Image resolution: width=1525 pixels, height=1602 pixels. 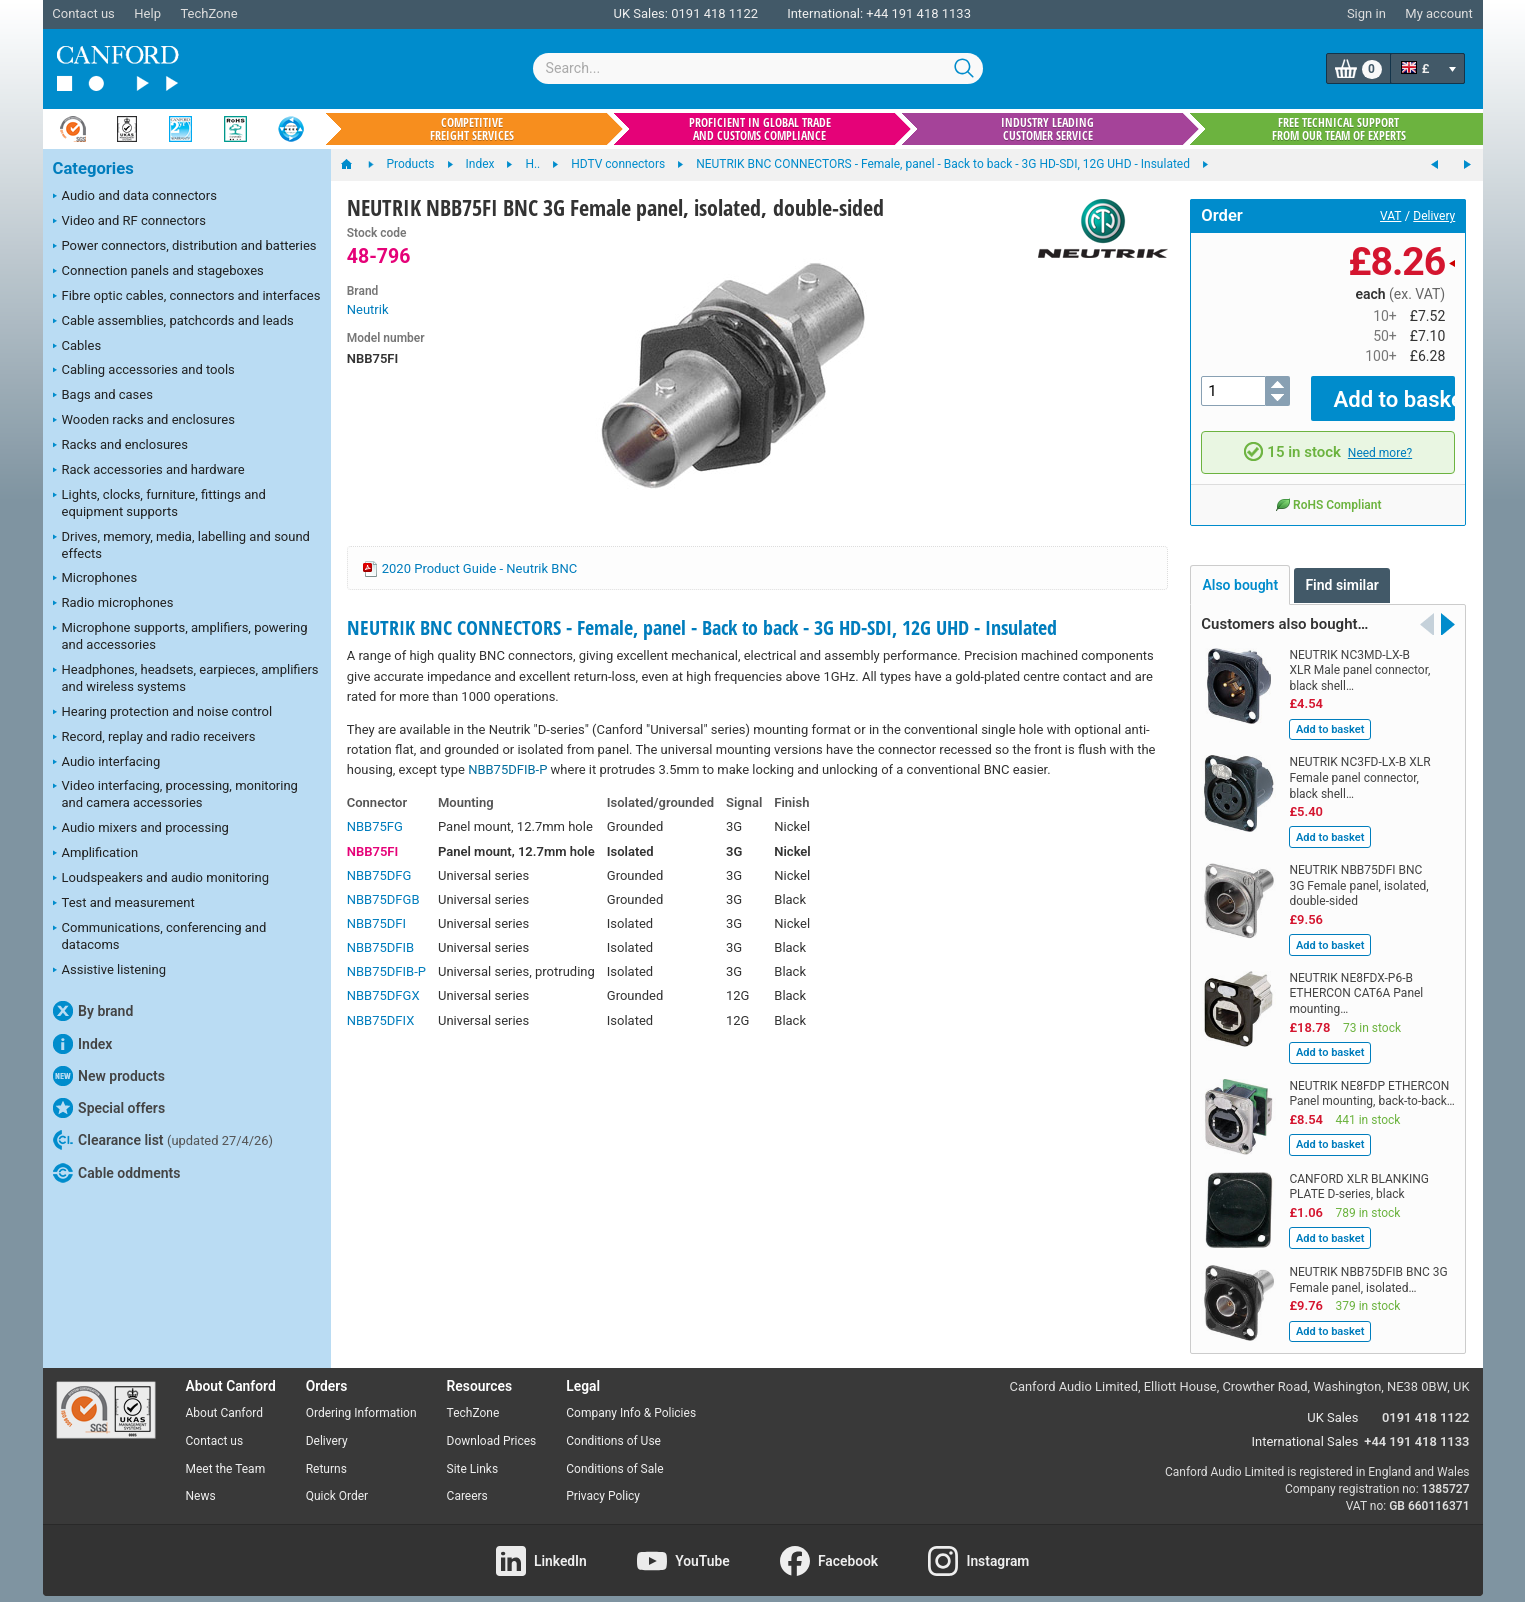 I want to click on Quick Order, so click(x=337, y=1482).